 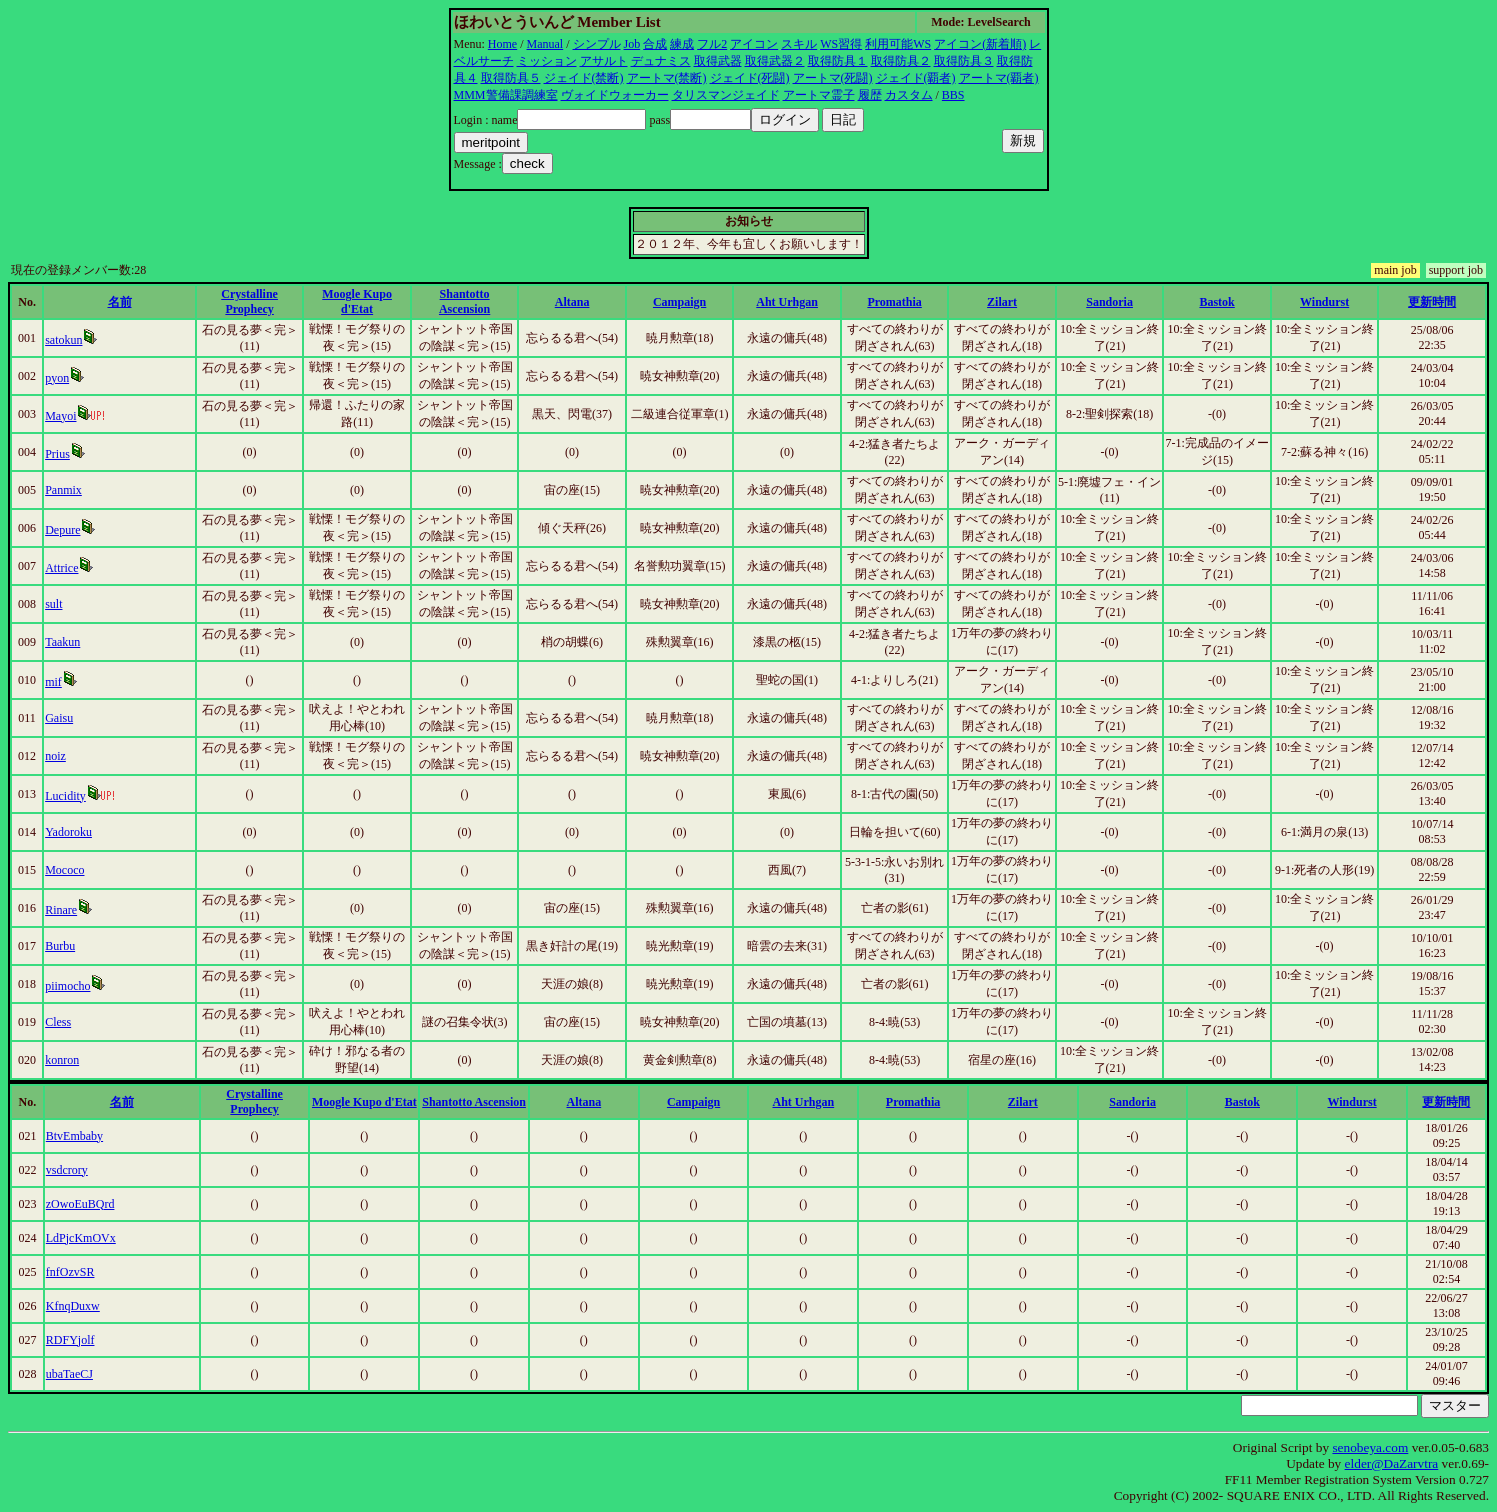 I want to click on Mococo, so click(x=64, y=870).